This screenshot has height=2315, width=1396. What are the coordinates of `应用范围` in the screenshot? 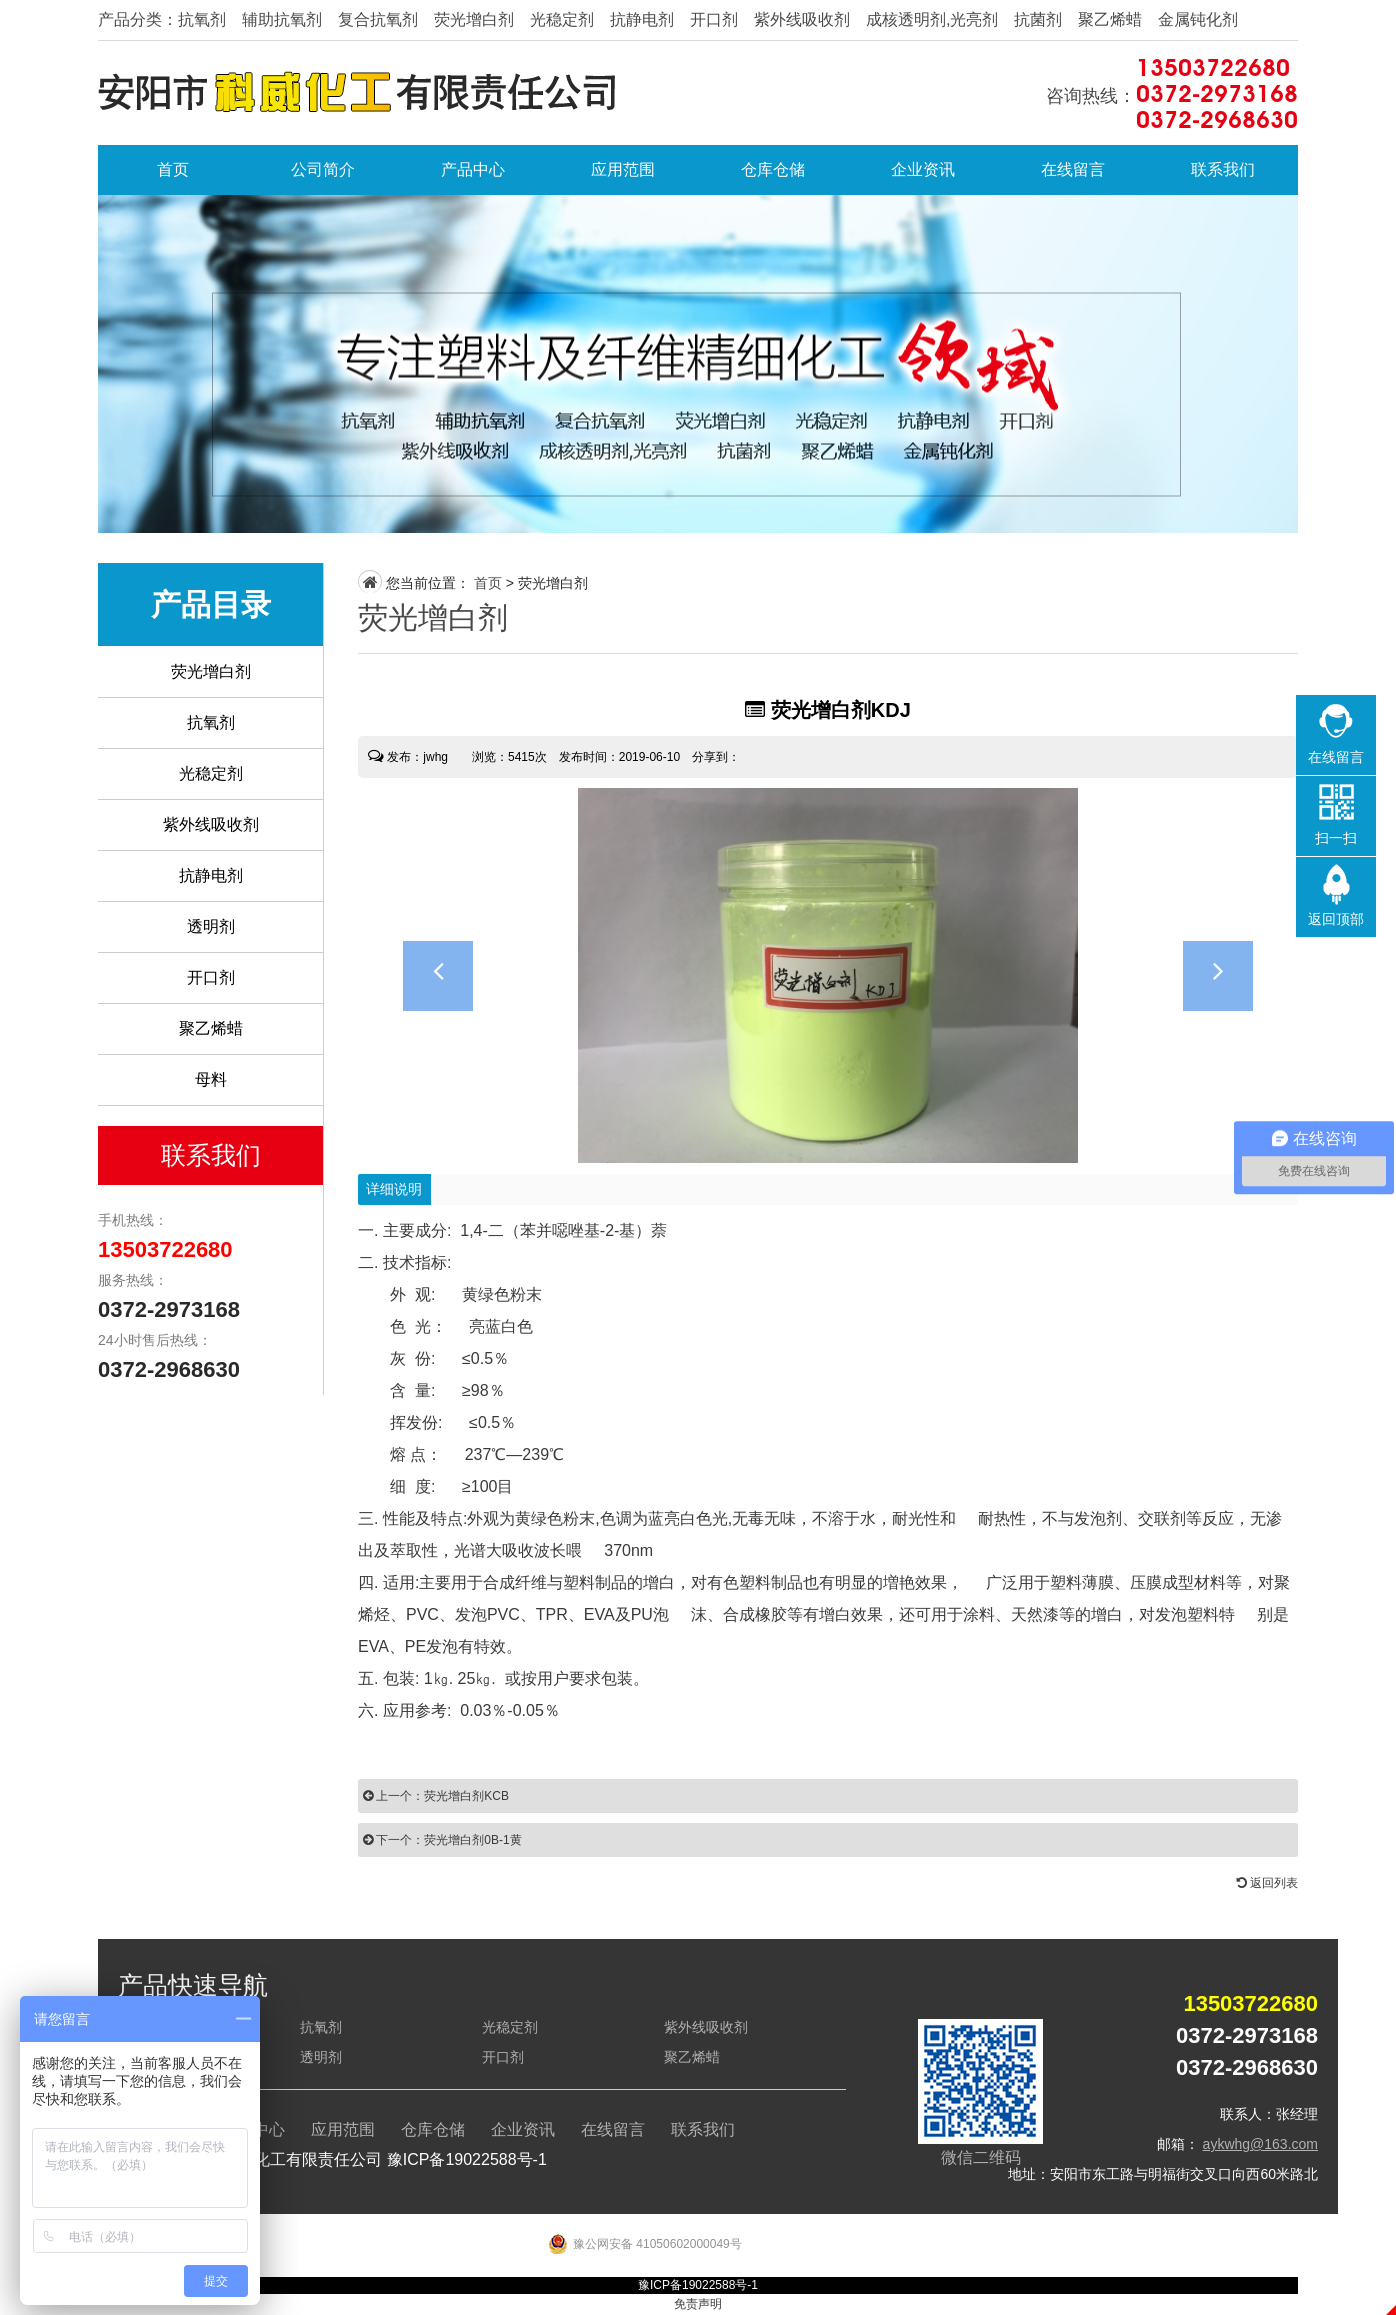 It's located at (623, 169).